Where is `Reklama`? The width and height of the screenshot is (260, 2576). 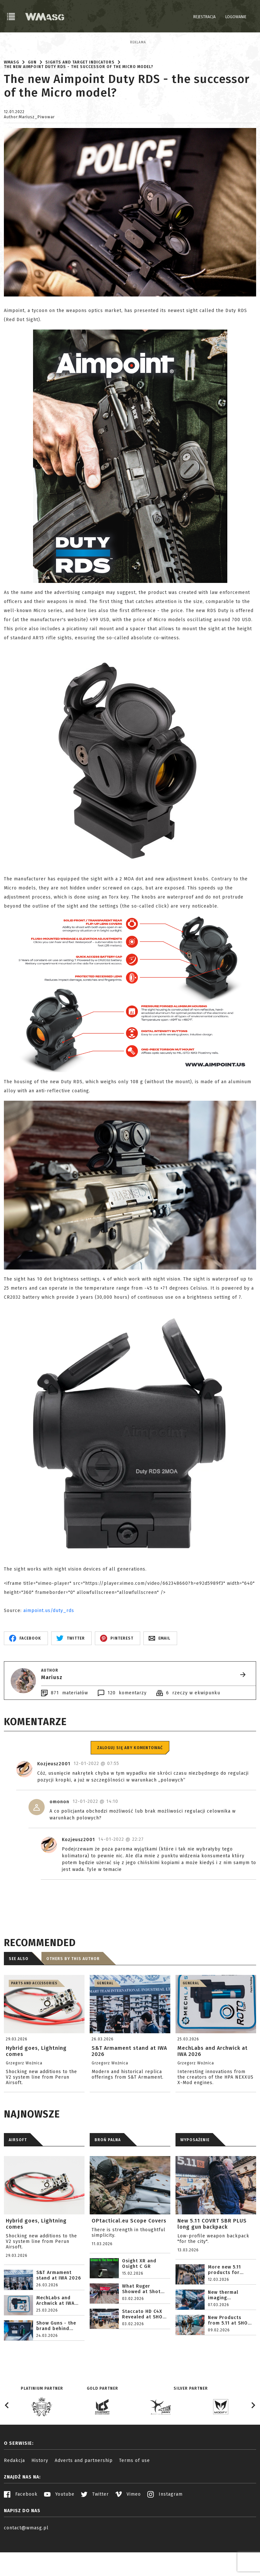 Reklama is located at coordinates (12, 42).